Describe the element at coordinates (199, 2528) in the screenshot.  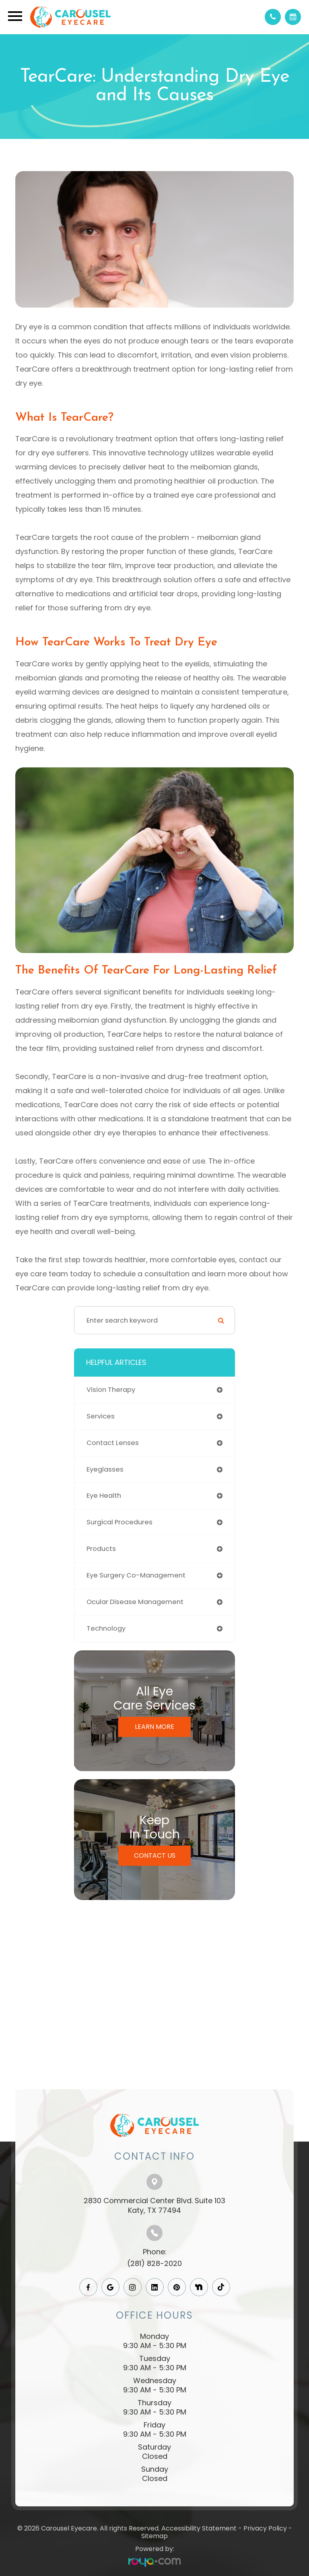
I see `Accessibility Statement` at that location.